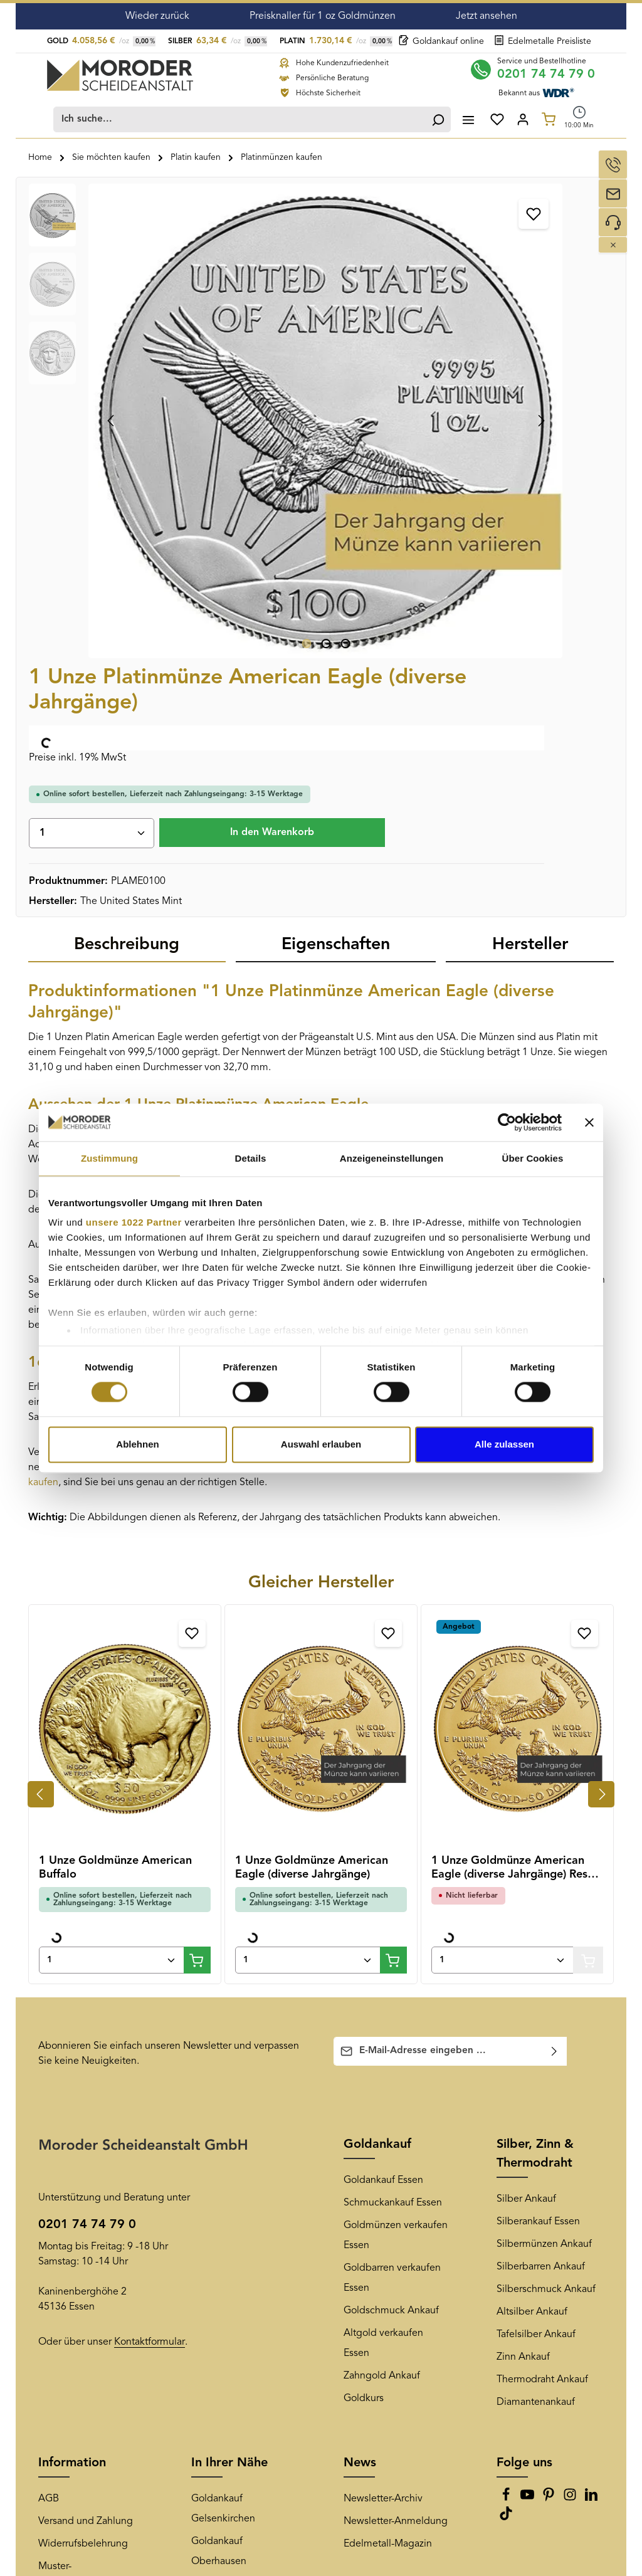 The image size is (642, 2576). What do you see at coordinates (542, 41) in the screenshot?
I see `Edelmetalle Preisliste` at bounding box center [542, 41].